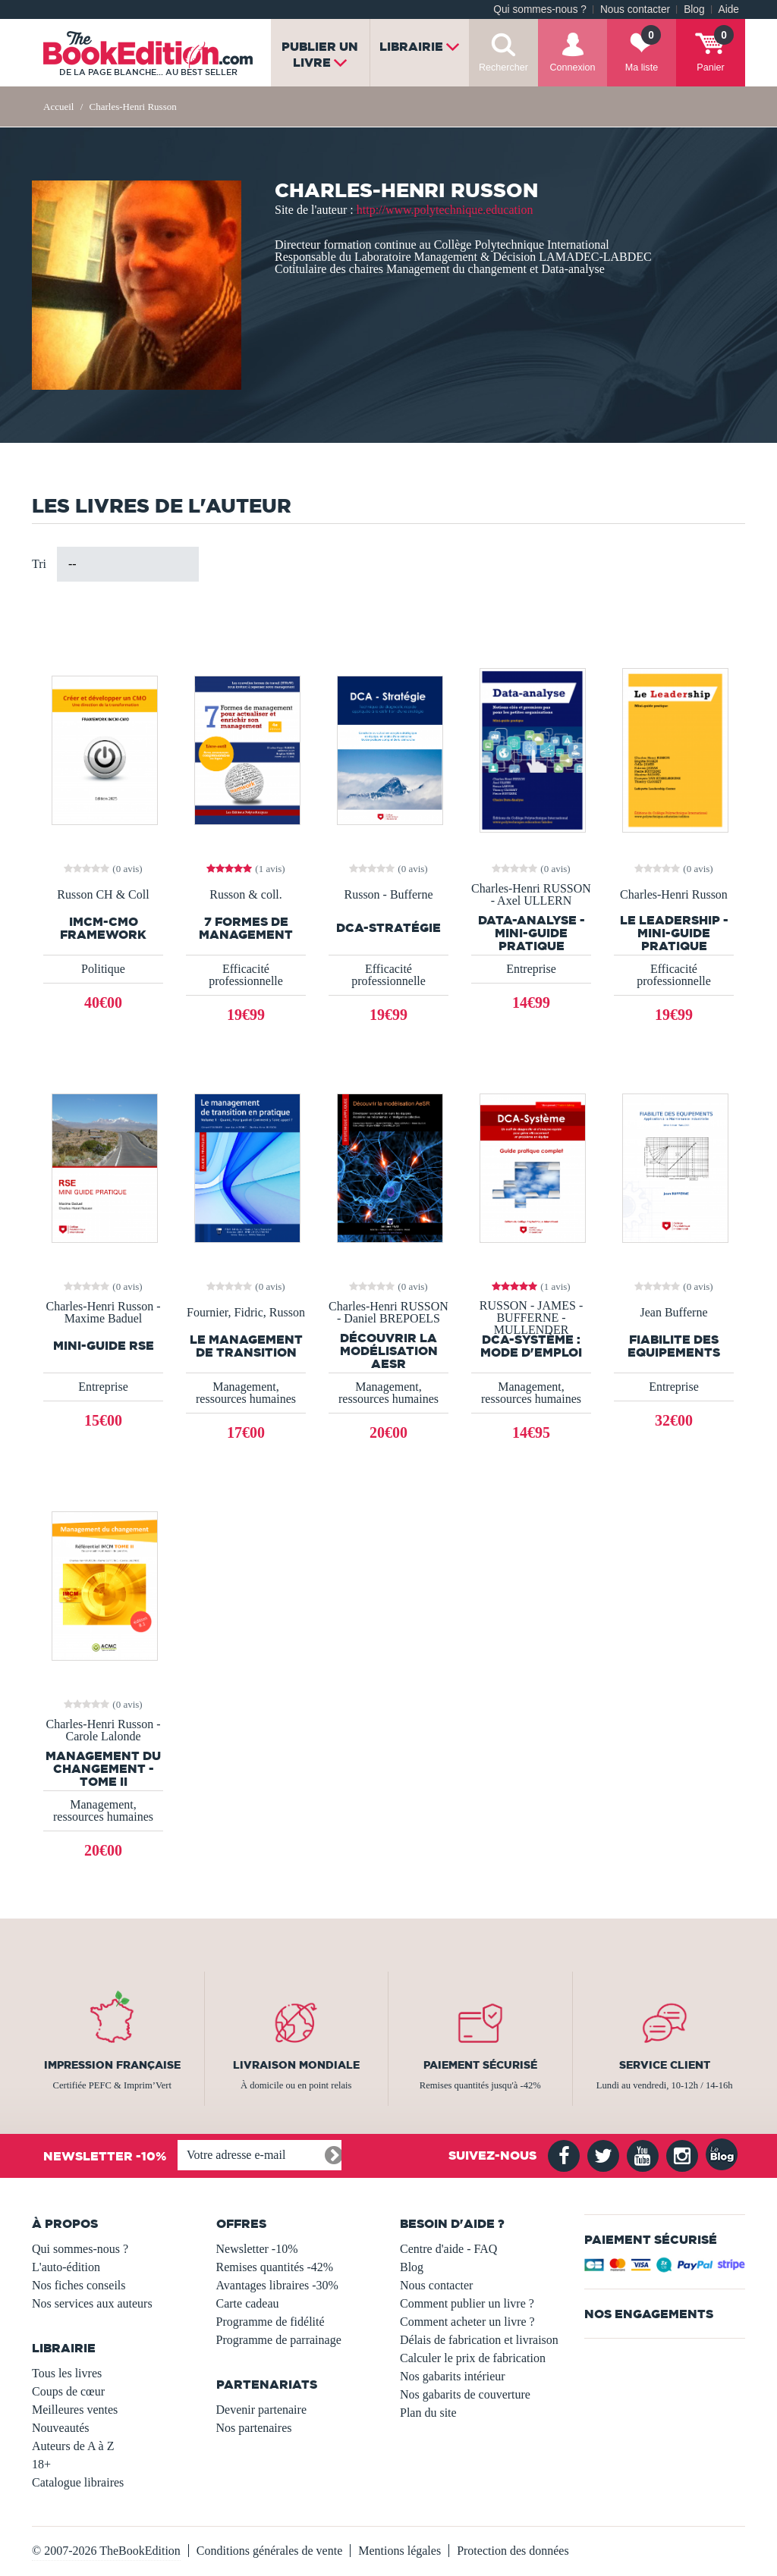 The image size is (777, 2576). What do you see at coordinates (513, 2550) in the screenshot?
I see `Protection des données` at bounding box center [513, 2550].